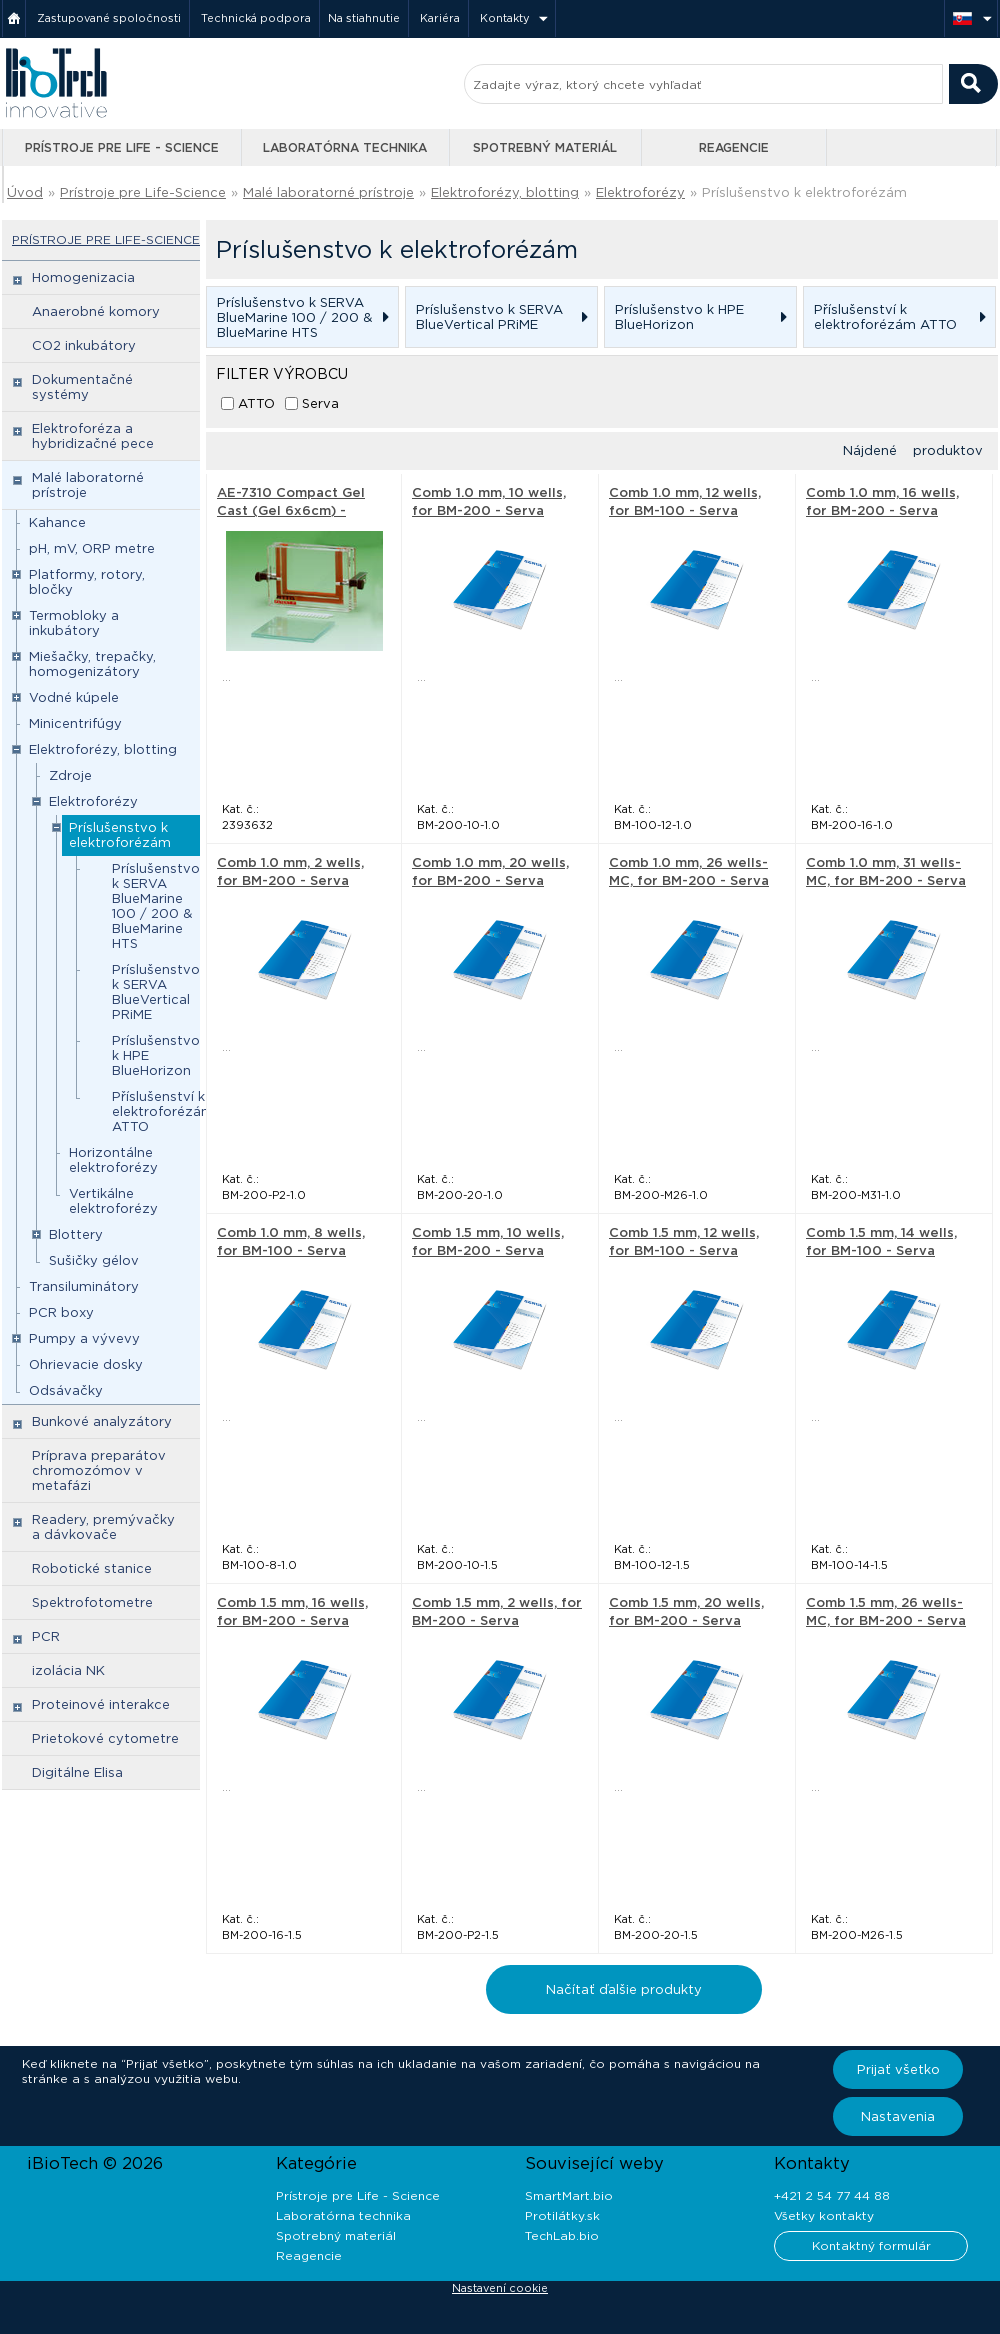  I want to click on Na stiahnutie, so click(364, 18).